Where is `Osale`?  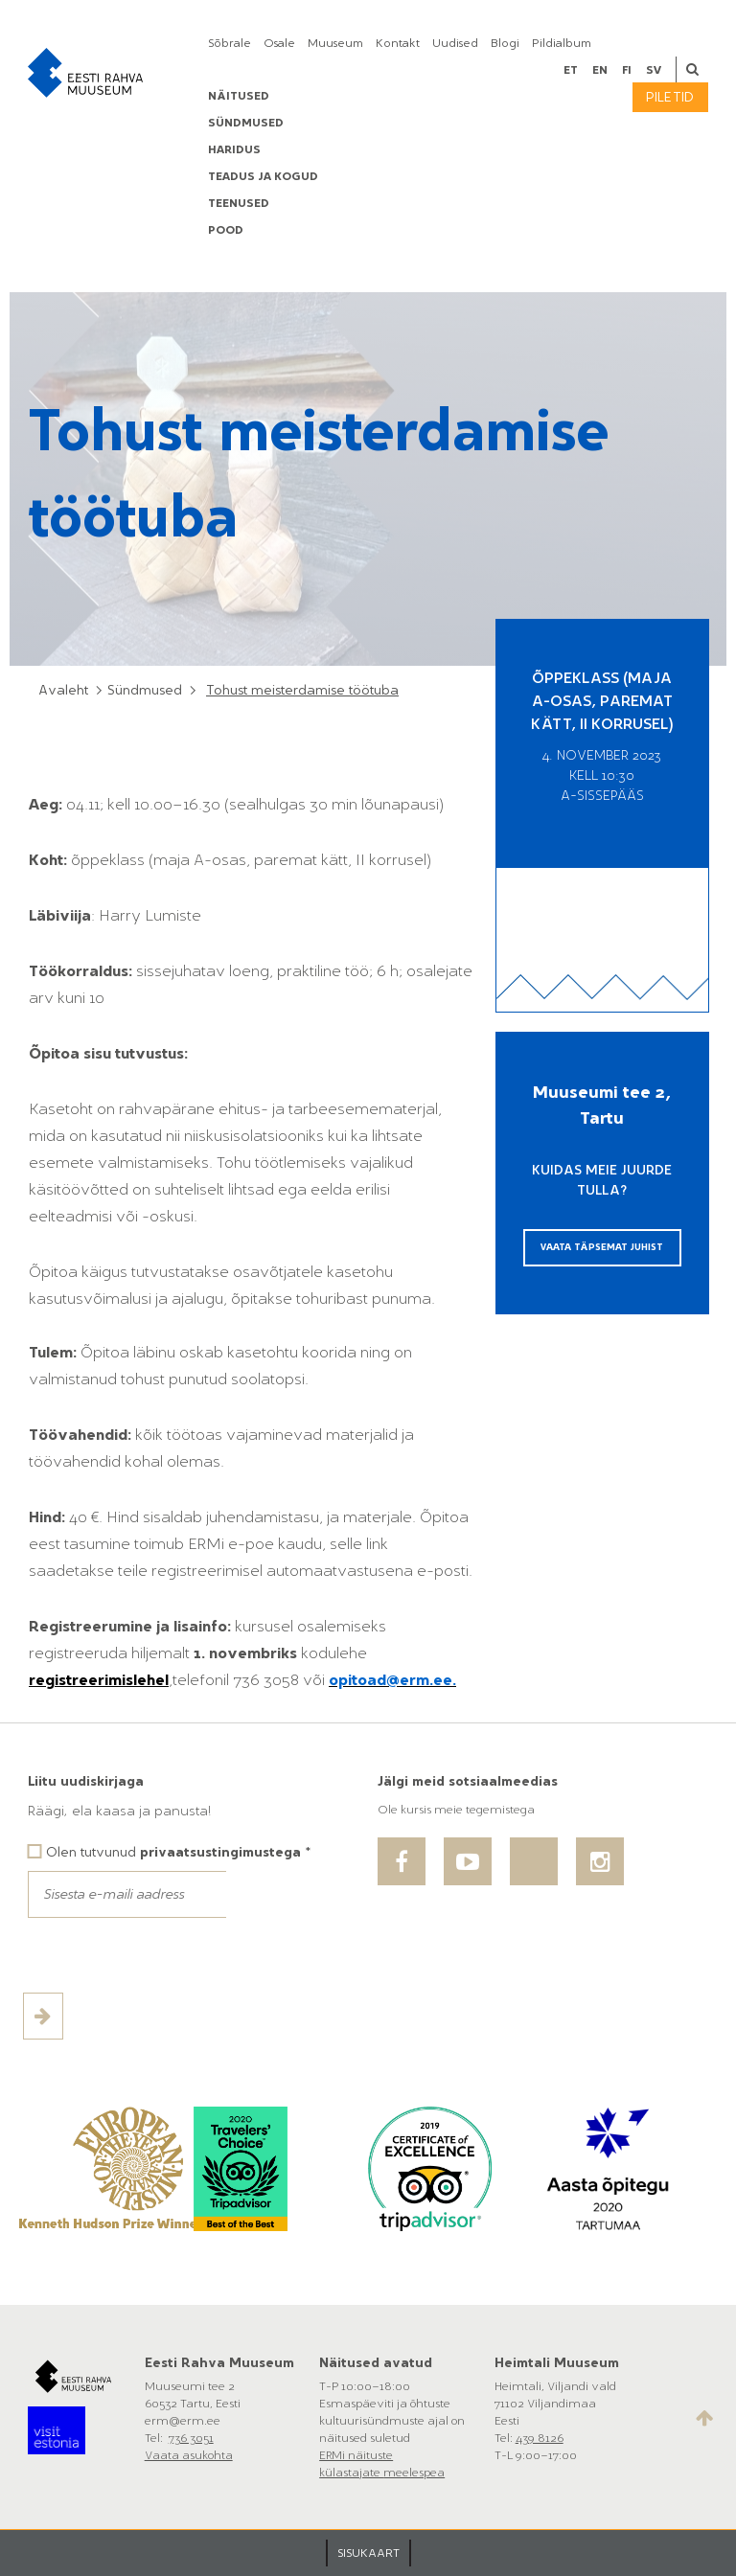
Osale is located at coordinates (279, 43).